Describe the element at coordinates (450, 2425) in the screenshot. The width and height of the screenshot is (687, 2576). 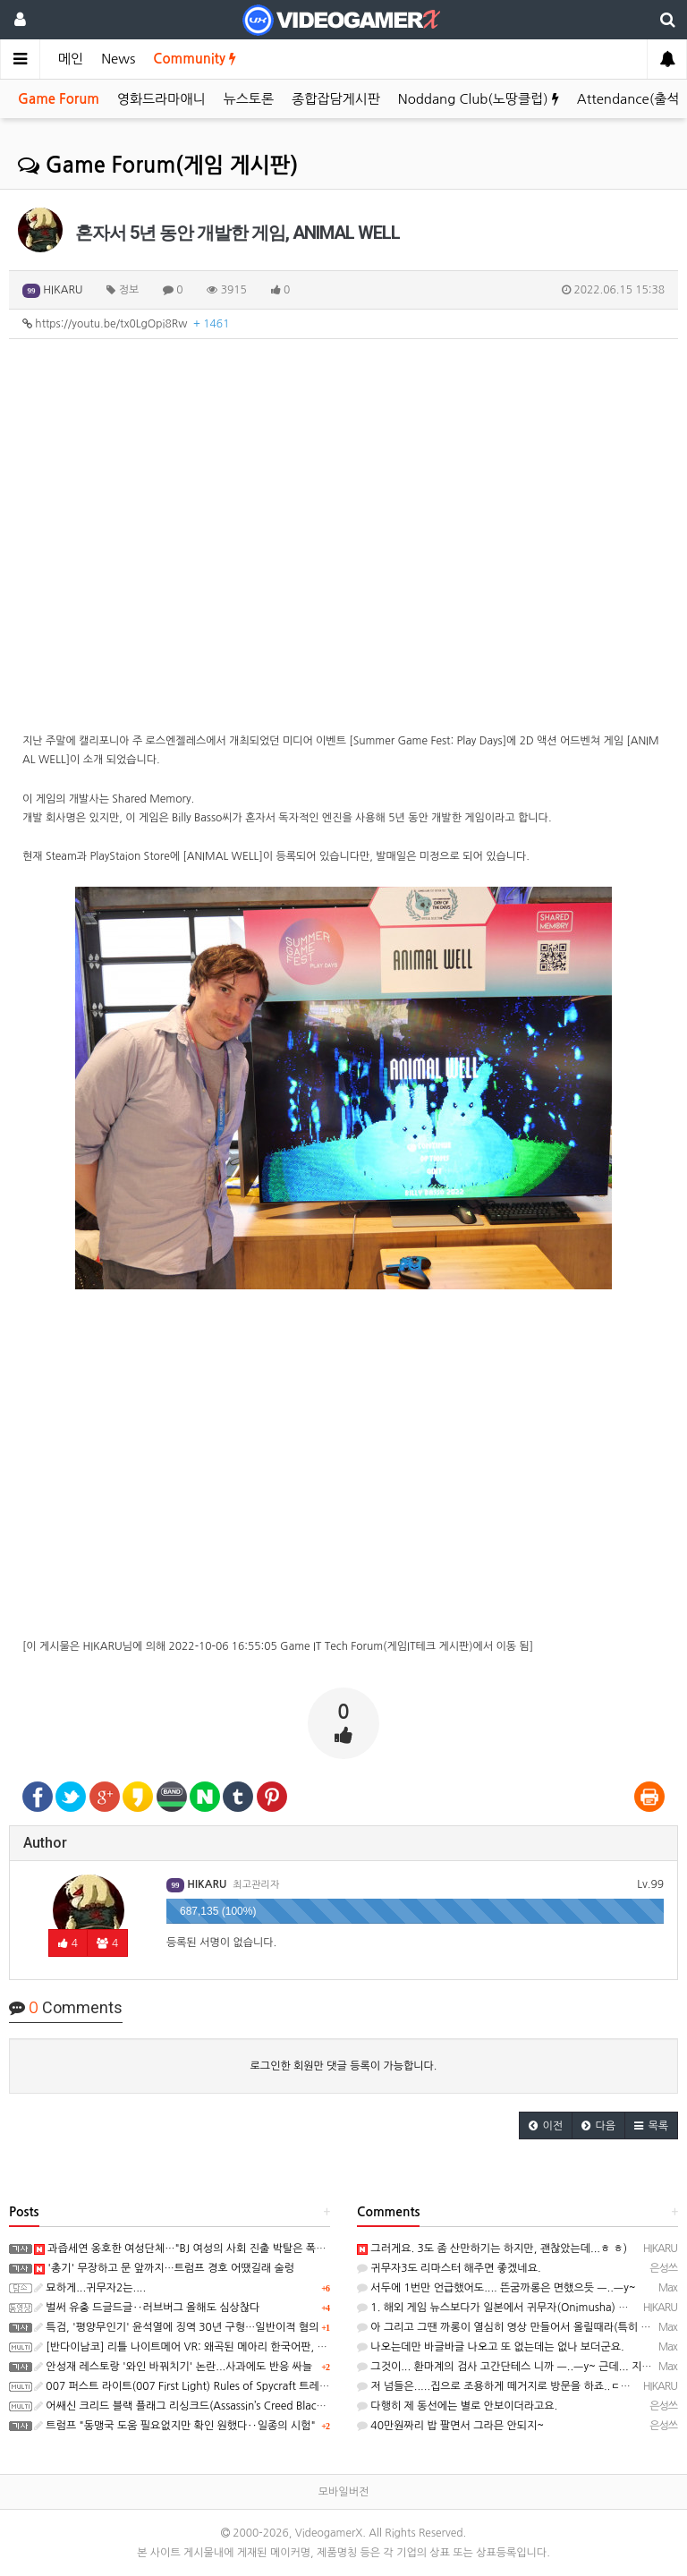
I see `40만원짜리 밥 팔면서 그라믄 안되지~` at that location.